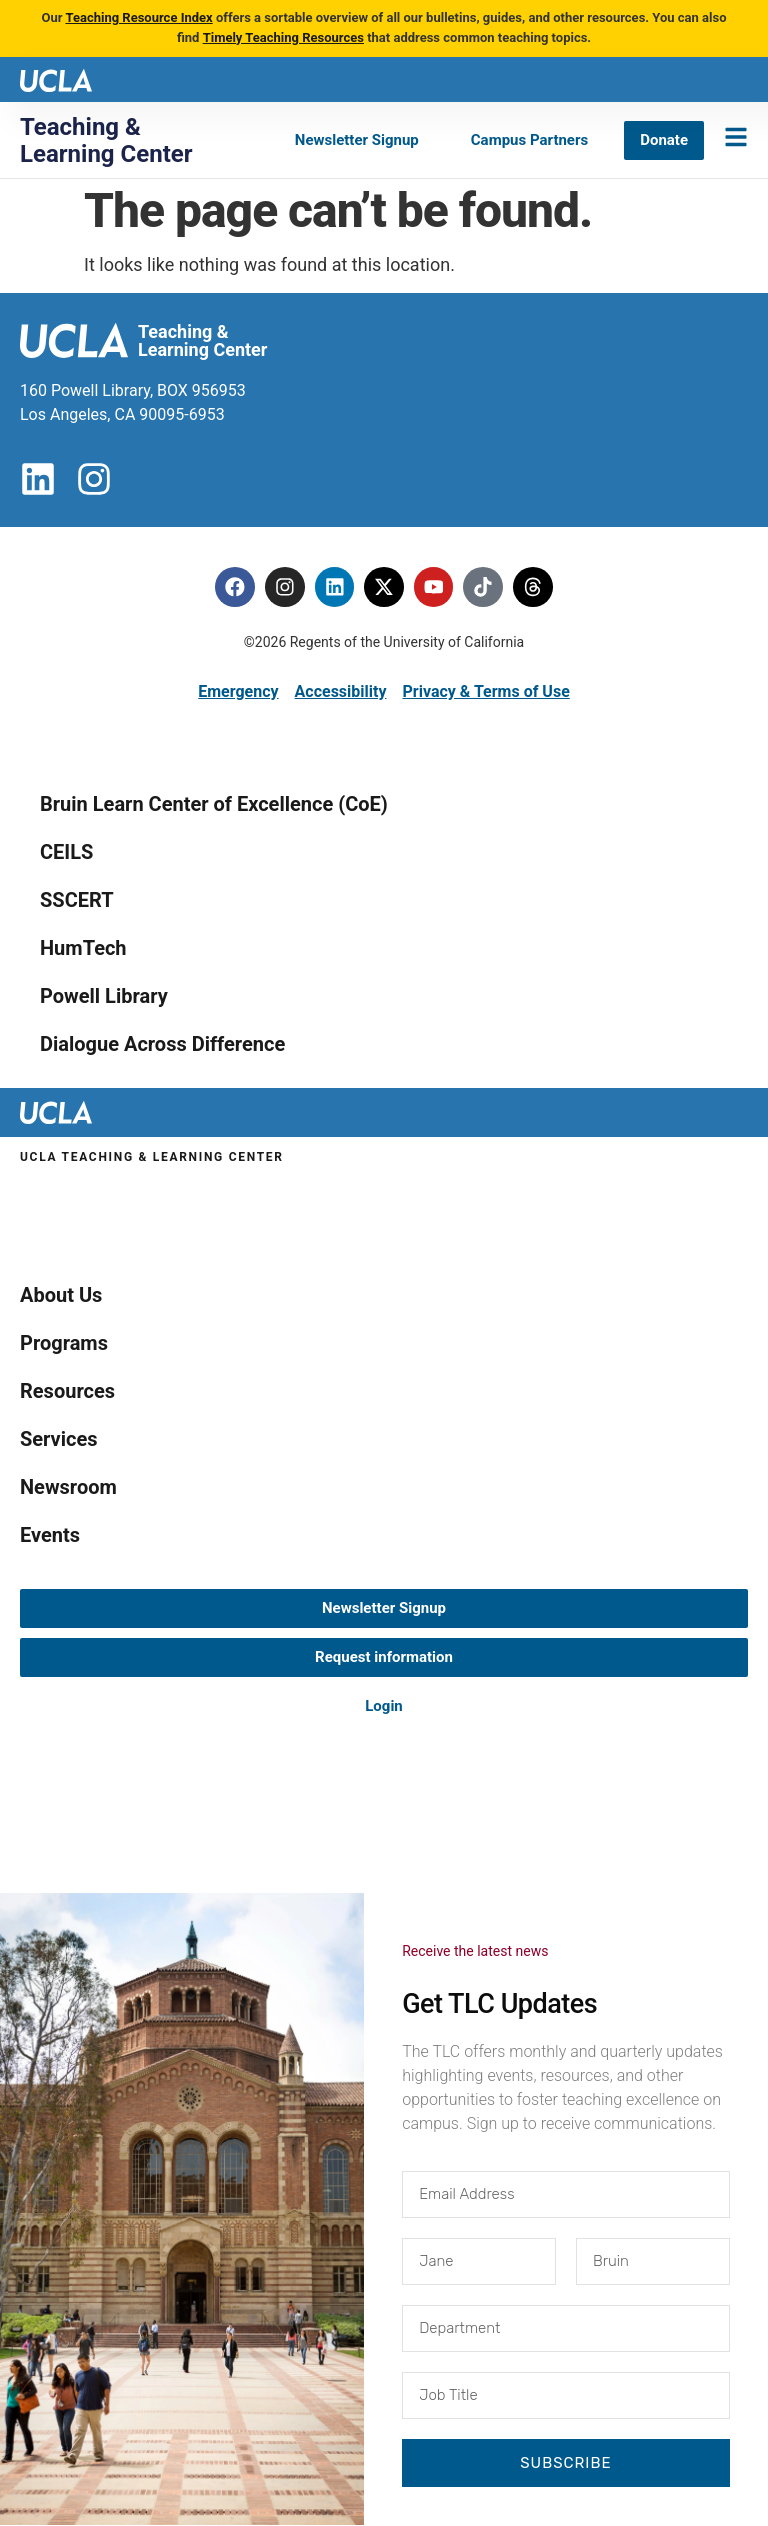 The height and width of the screenshot is (2526, 768). Describe the element at coordinates (56, 78) in the screenshot. I see `[UCLA logo]` at that location.